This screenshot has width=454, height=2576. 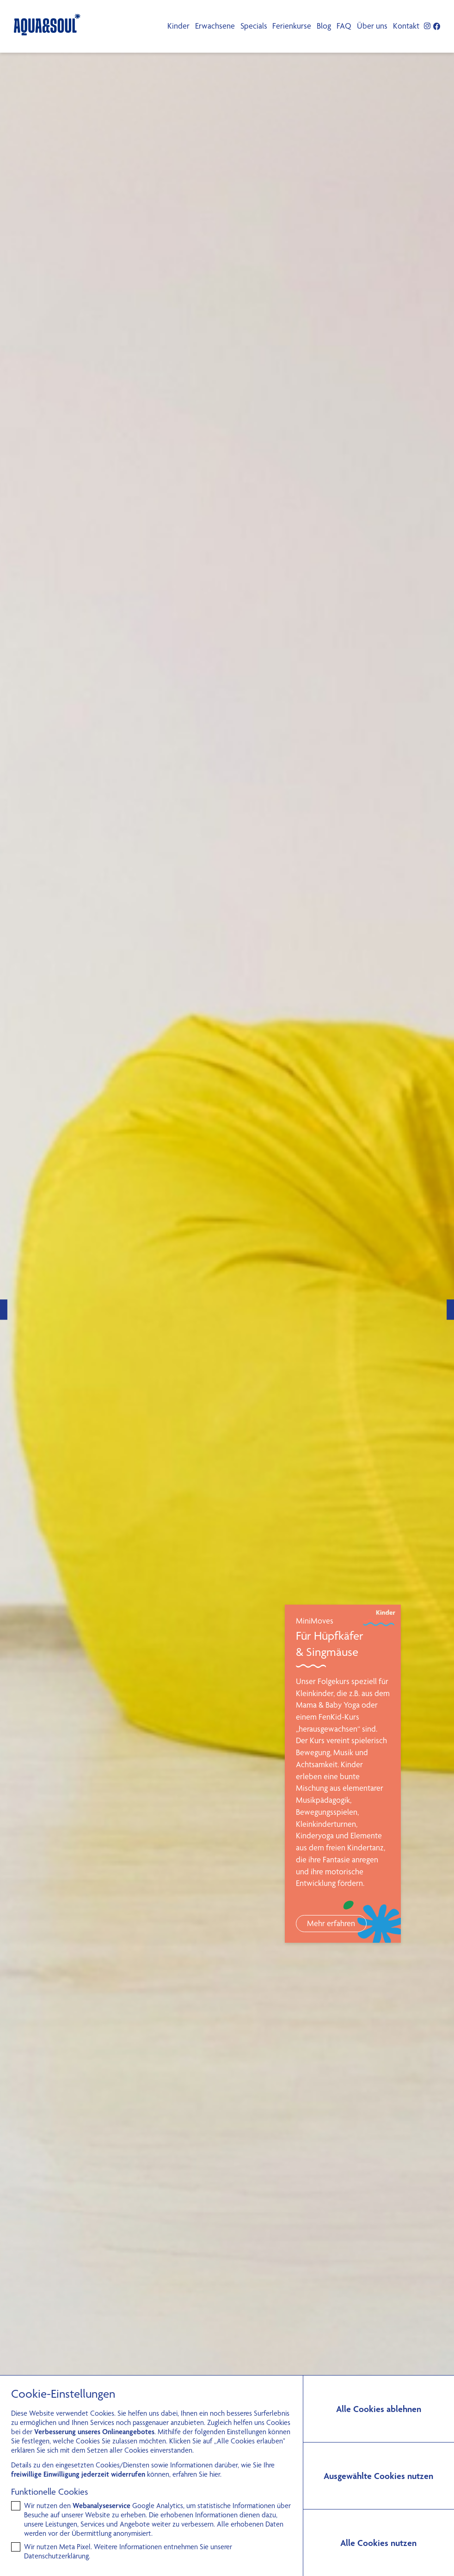 I want to click on Kinder, so click(x=178, y=25).